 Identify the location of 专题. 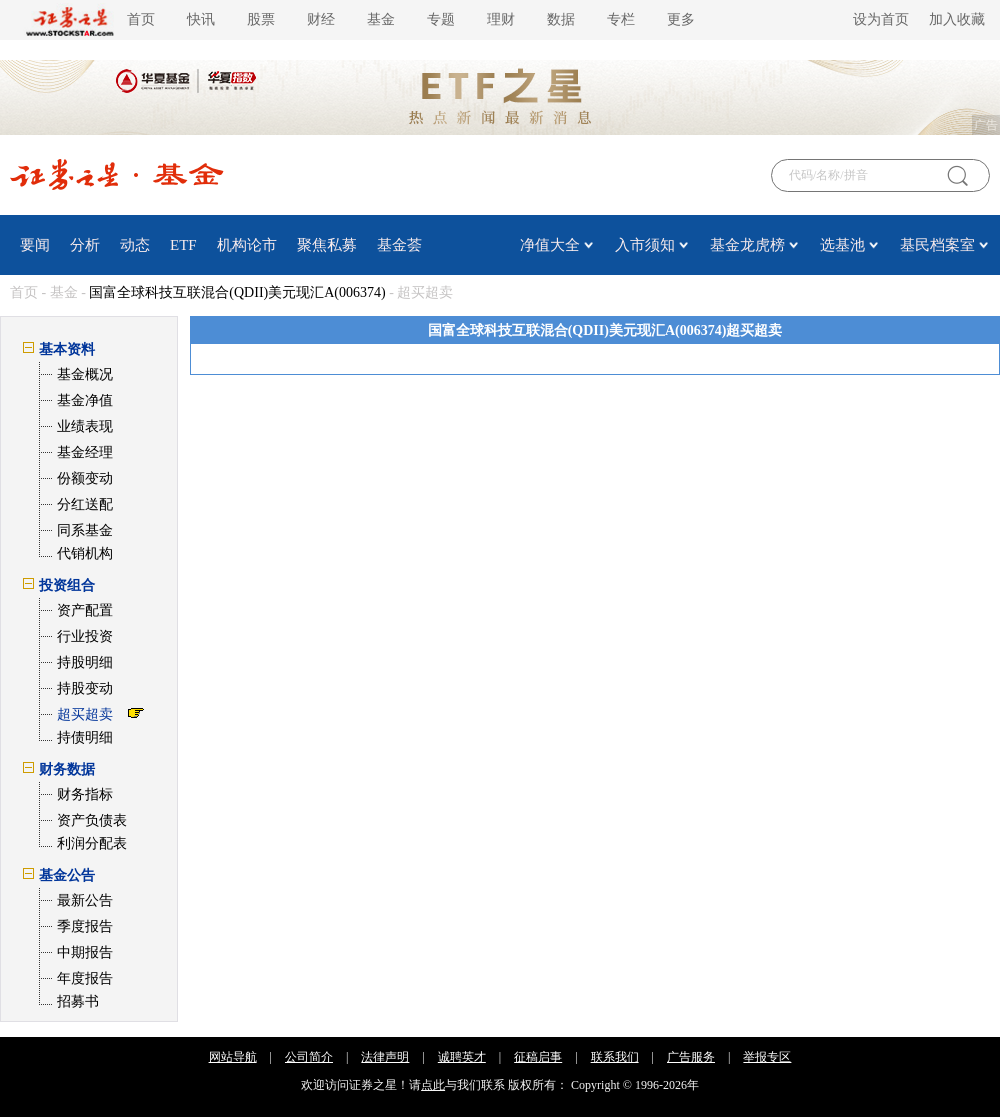
(441, 19).